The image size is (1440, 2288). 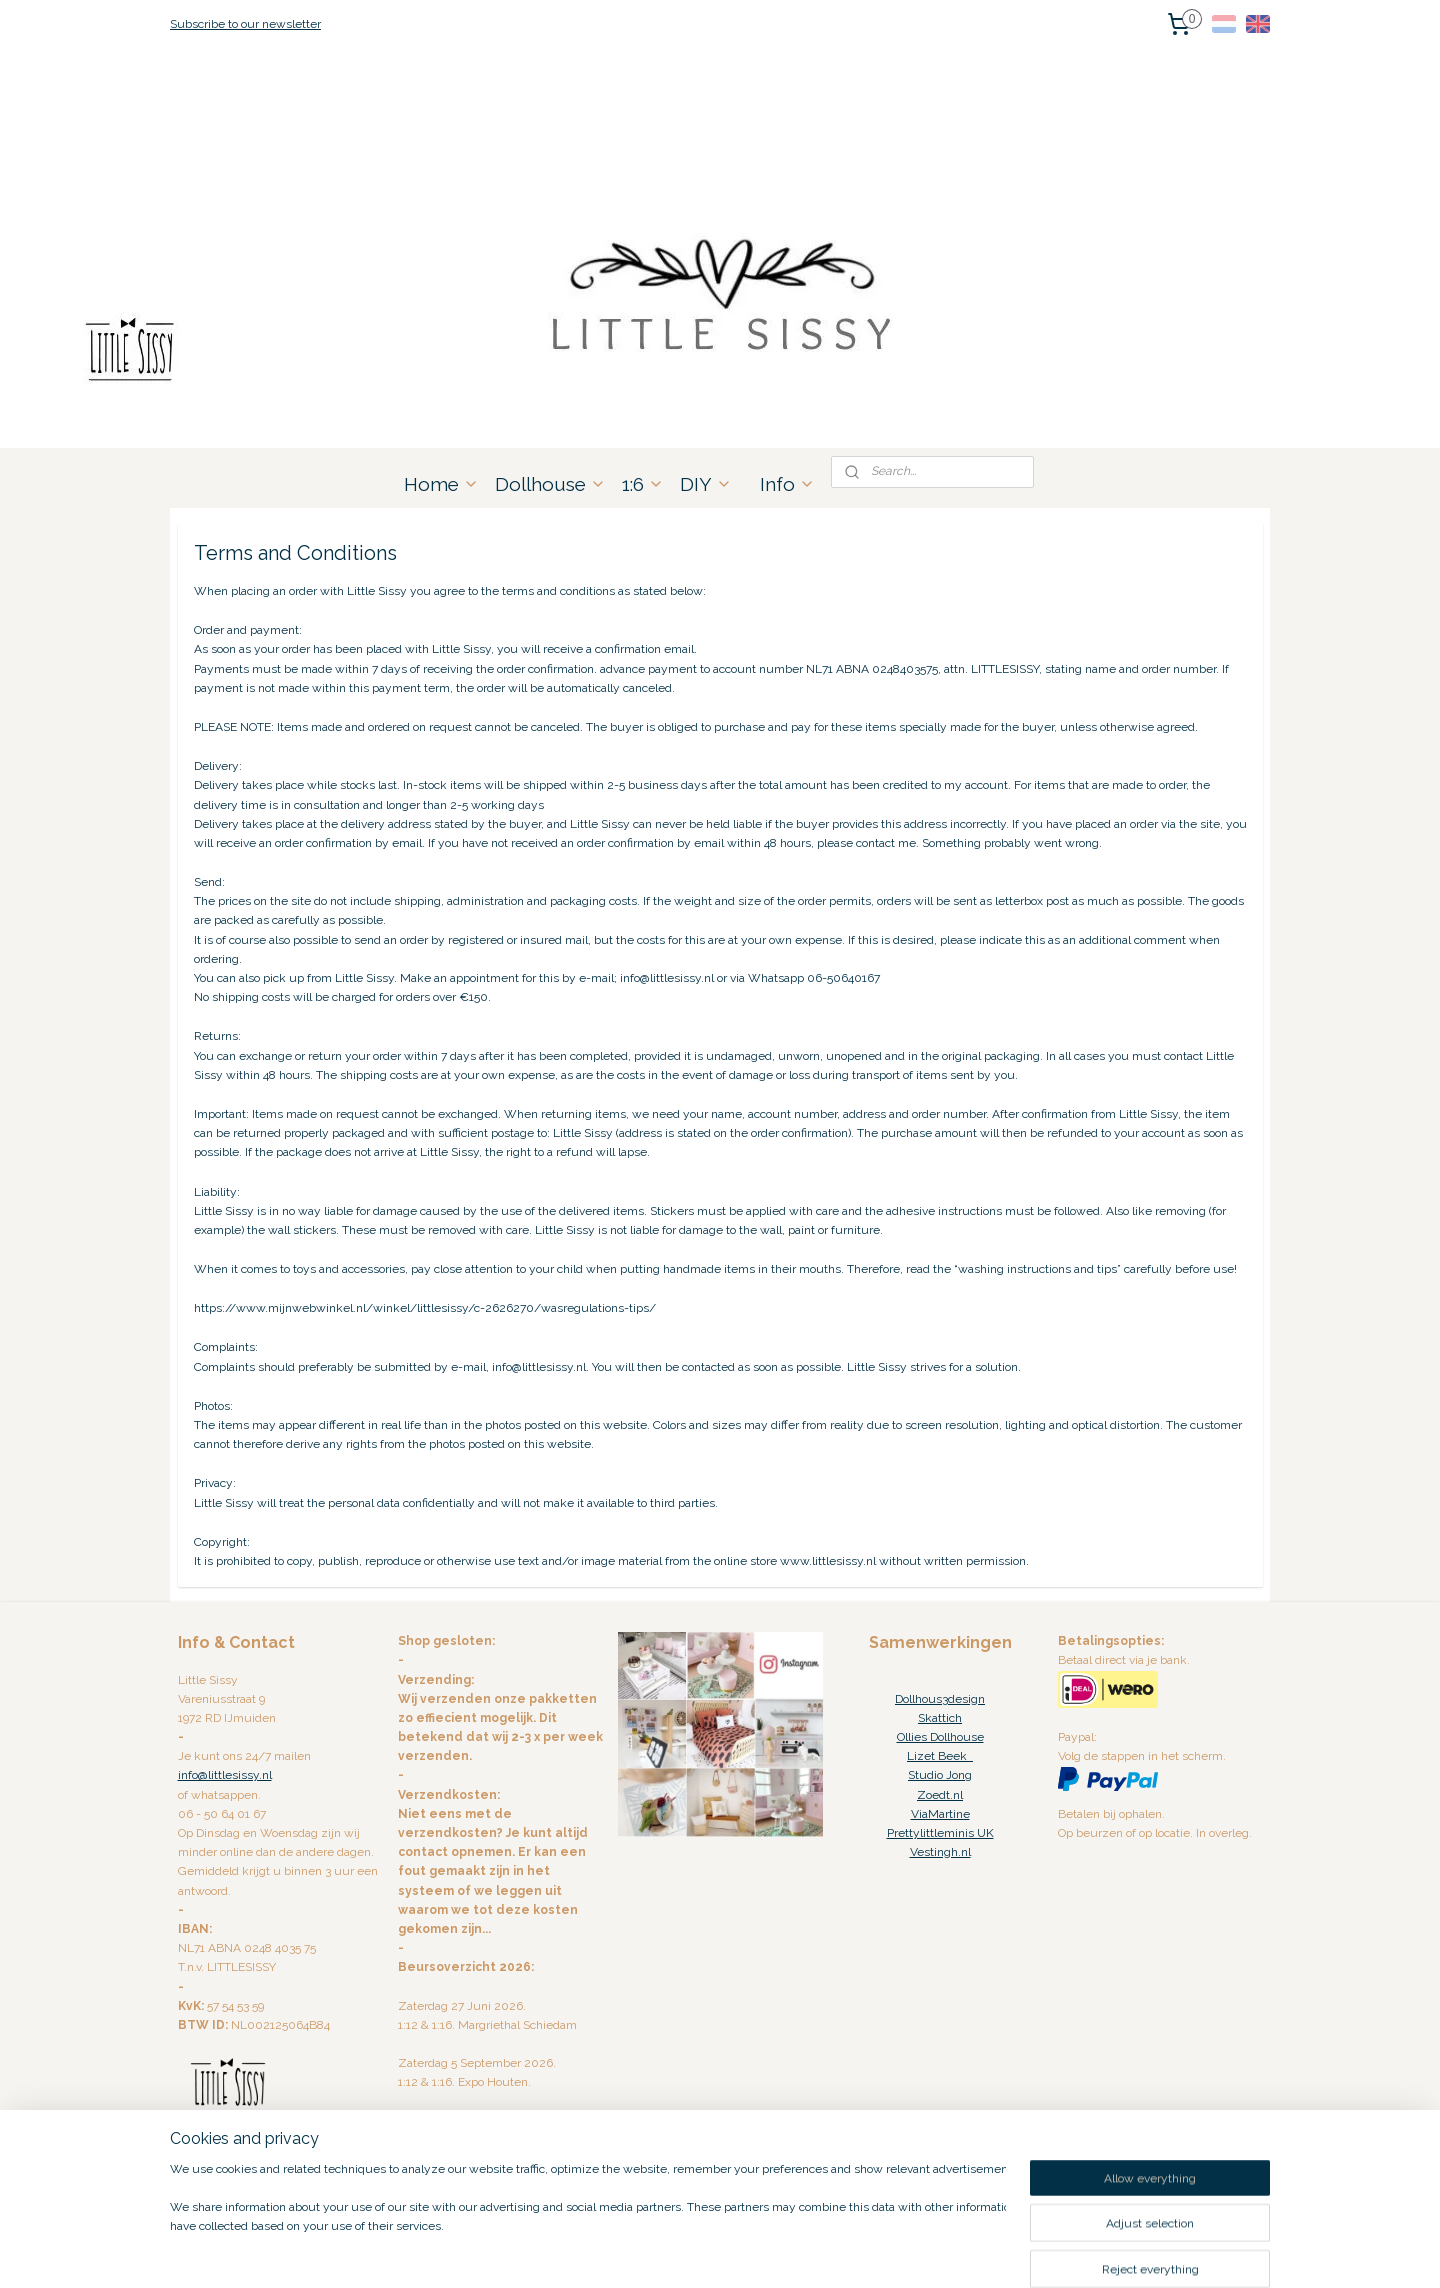 I want to click on Ollies Dollhouse, so click(x=940, y=1737).